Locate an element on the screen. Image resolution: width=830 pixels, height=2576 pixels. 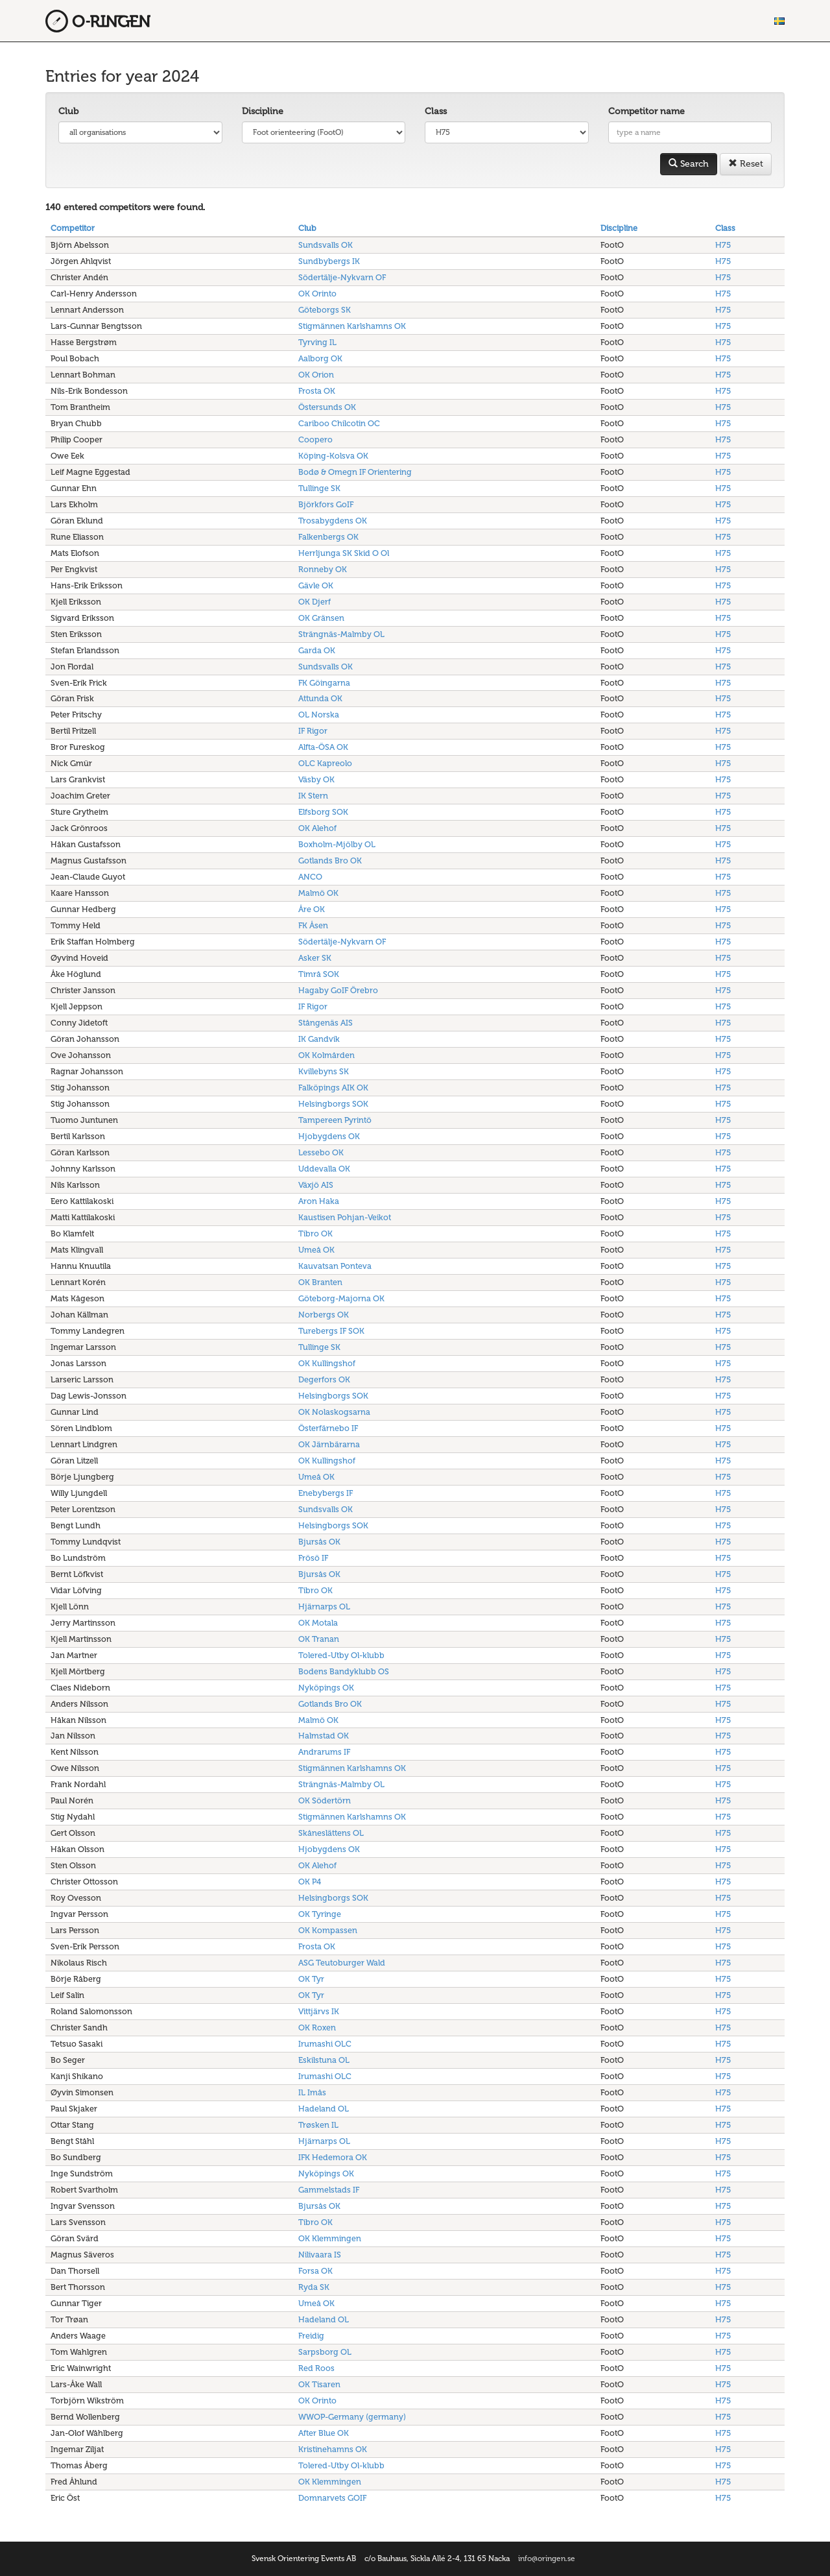
Lessebo OK is located at coordinates (321, 1152).